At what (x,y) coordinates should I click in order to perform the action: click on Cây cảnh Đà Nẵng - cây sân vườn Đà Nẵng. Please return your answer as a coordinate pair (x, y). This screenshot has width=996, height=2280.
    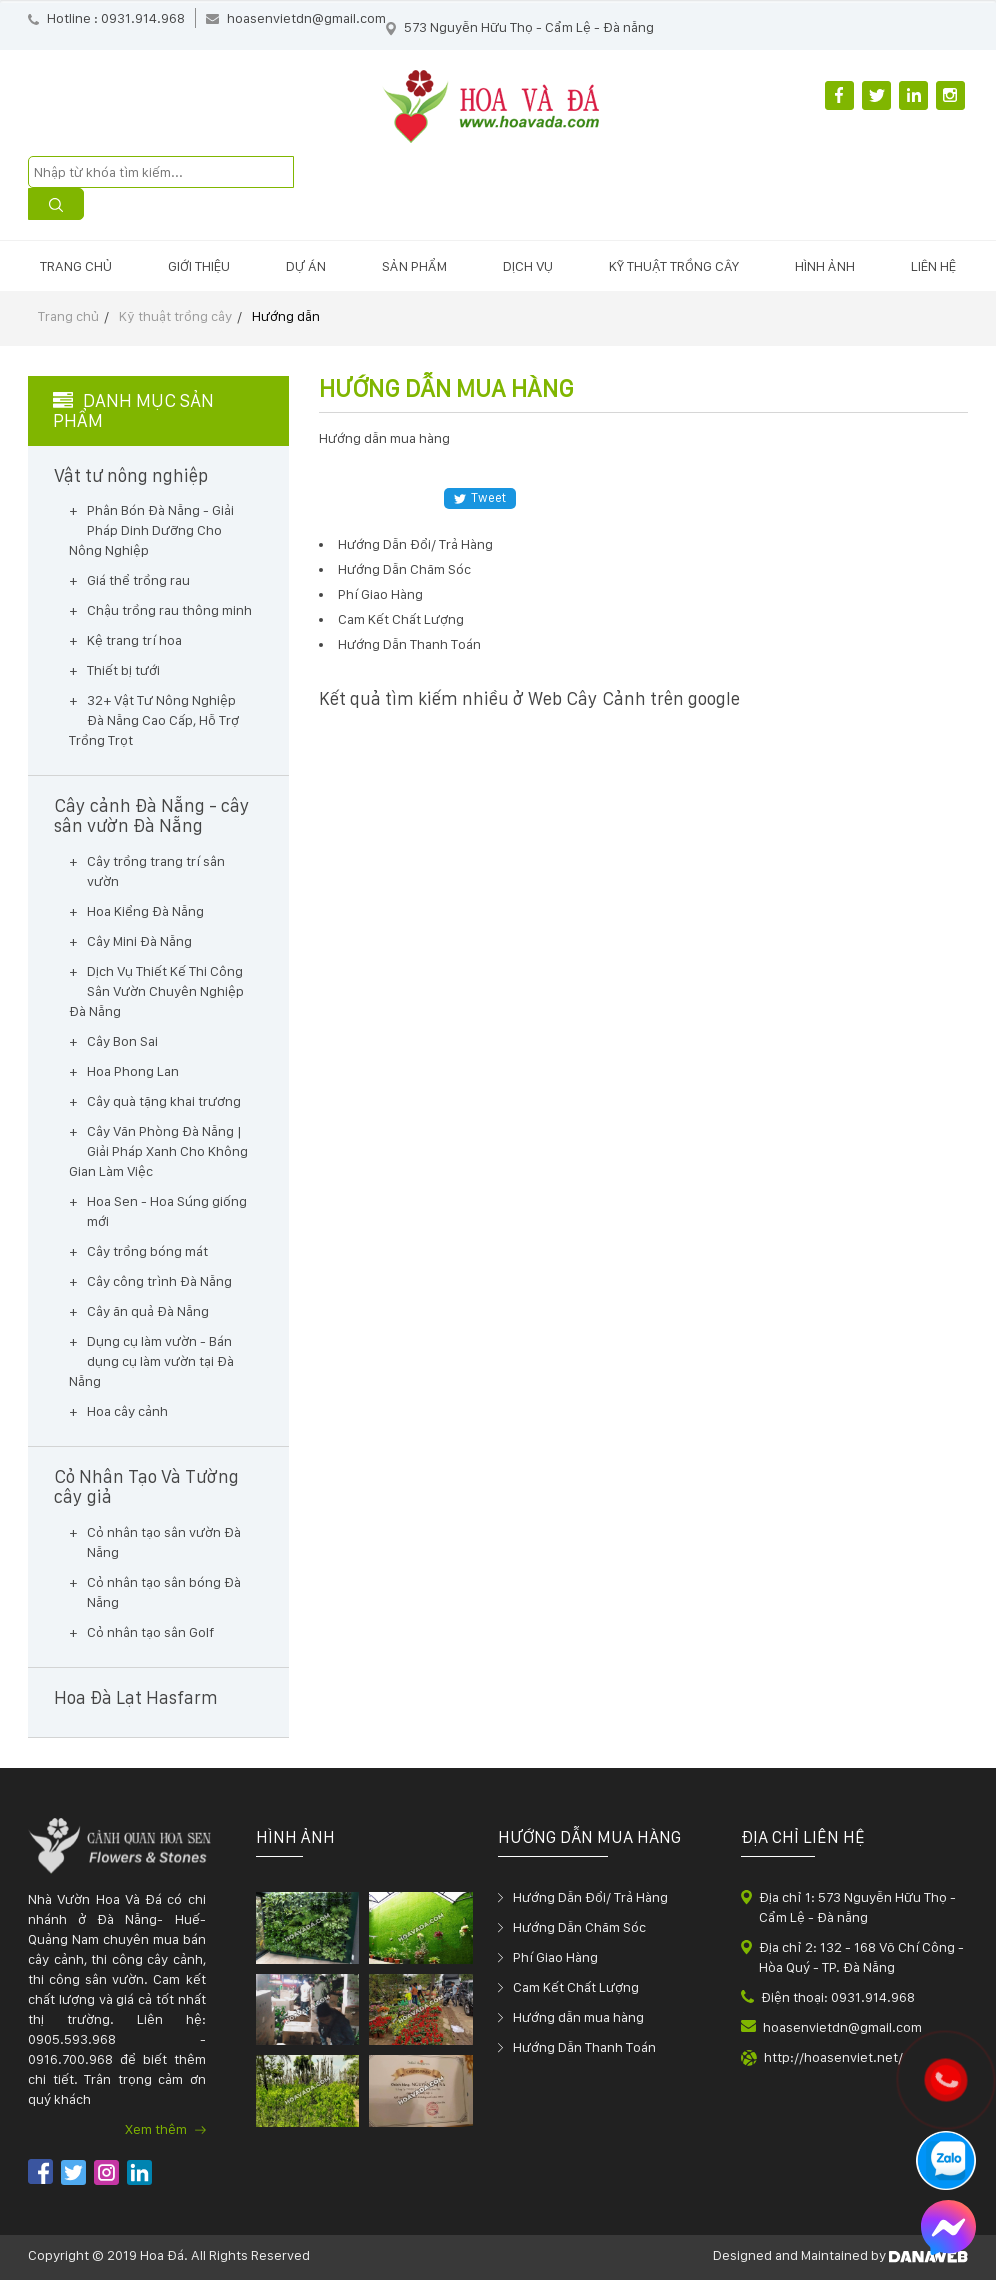
    Looking at the image, I should click on (152, 816).